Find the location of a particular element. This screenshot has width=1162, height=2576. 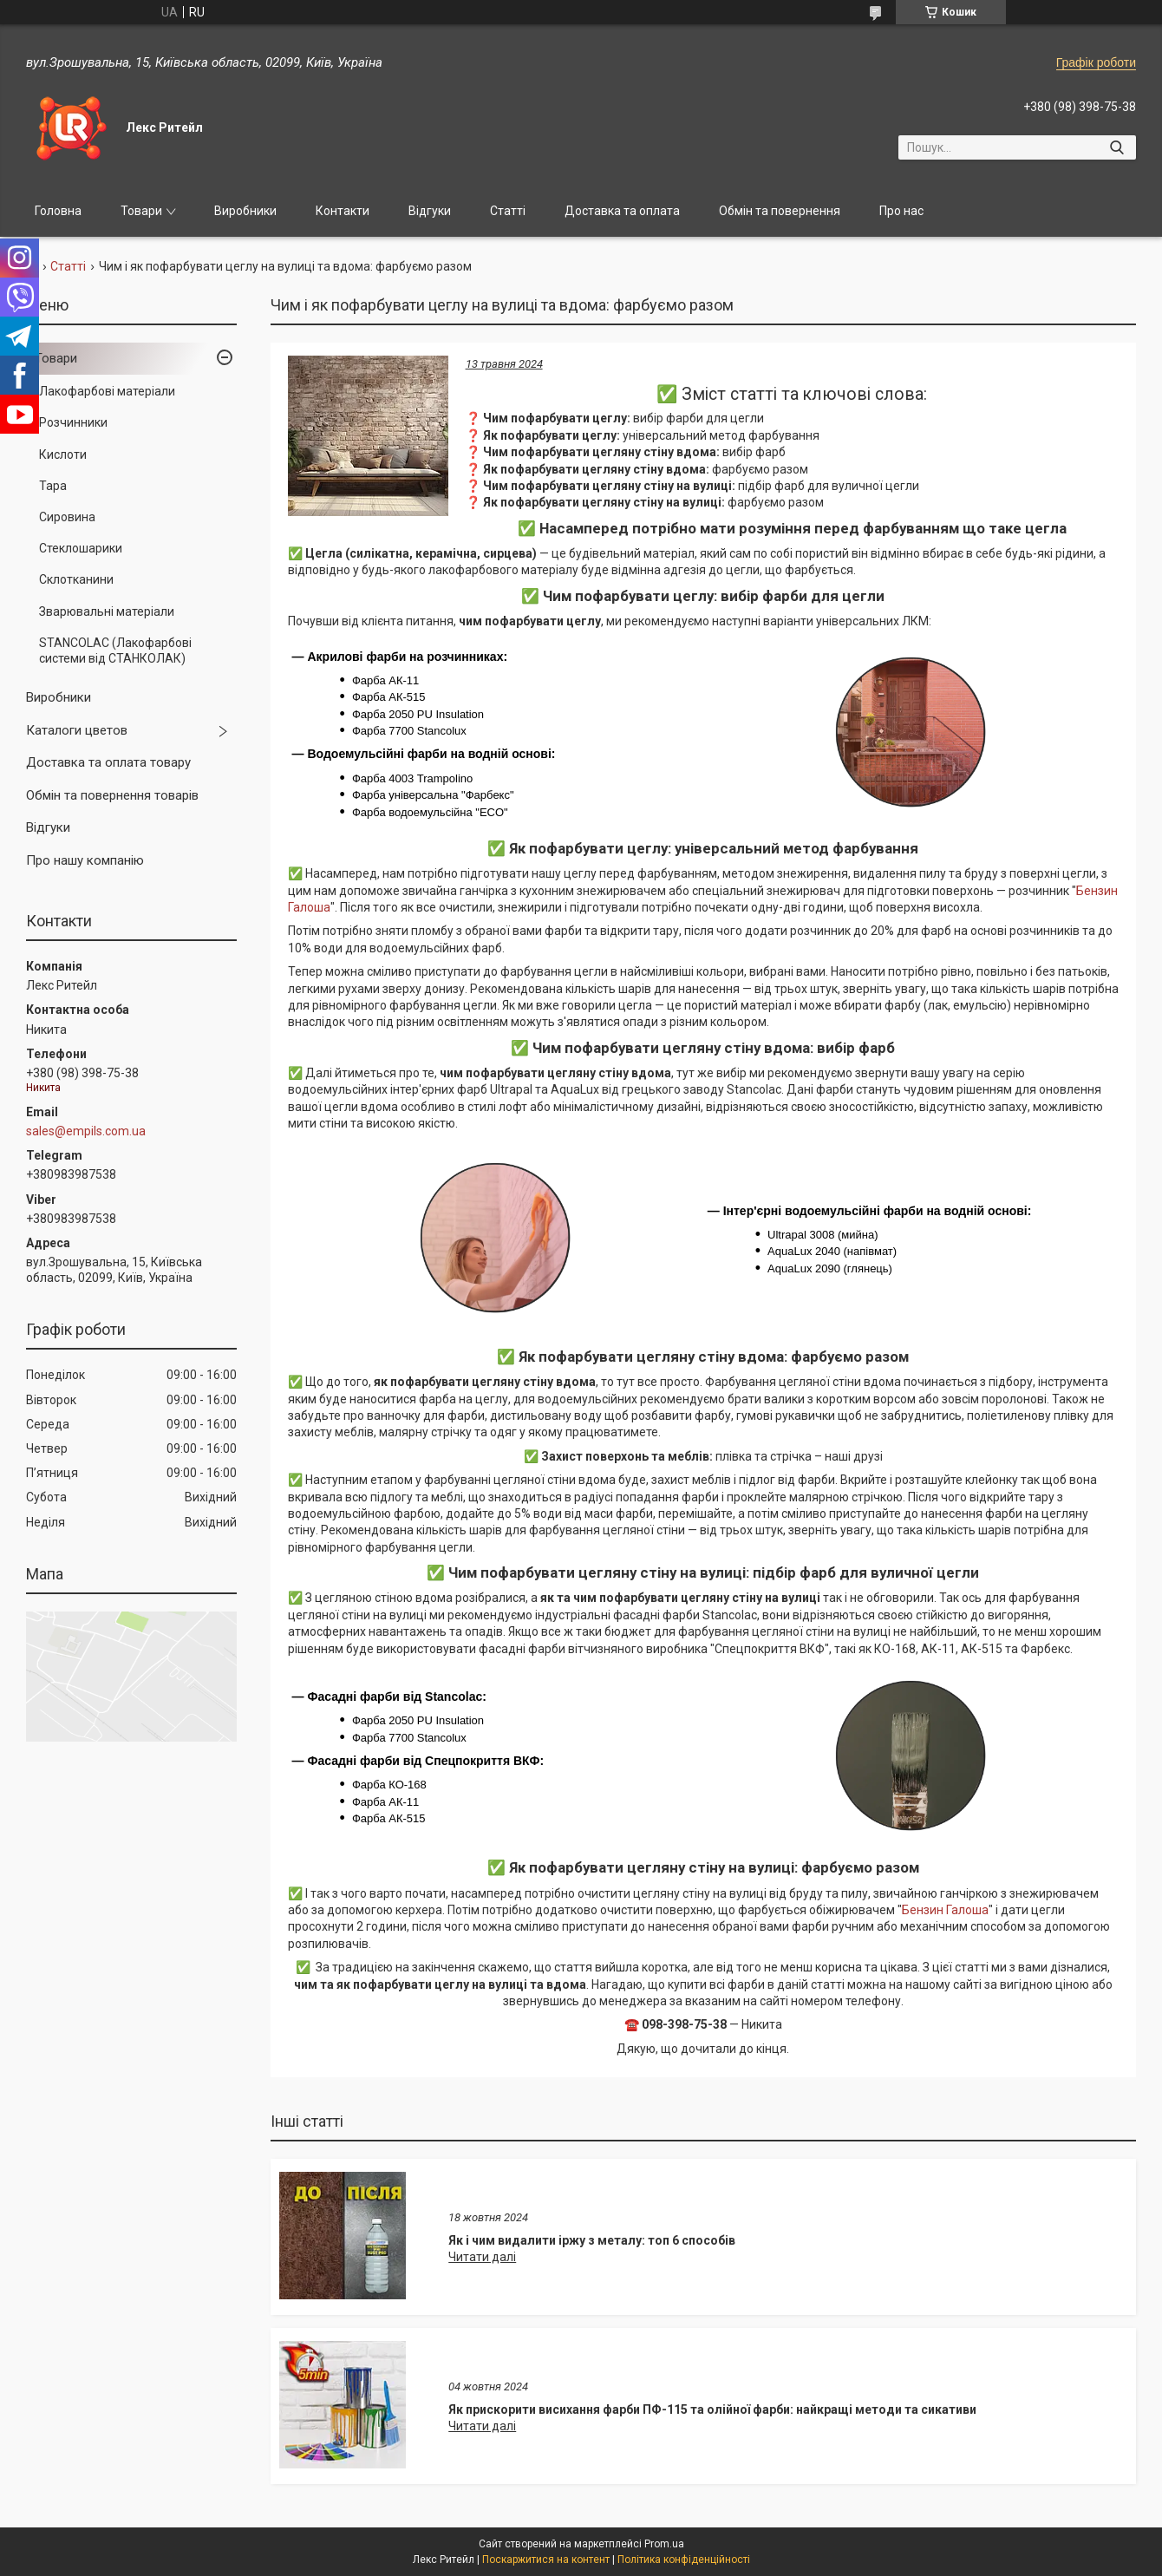

Як і чим видалити іржу з металу: топ 6 способів is located at coordinates (591, 2240).